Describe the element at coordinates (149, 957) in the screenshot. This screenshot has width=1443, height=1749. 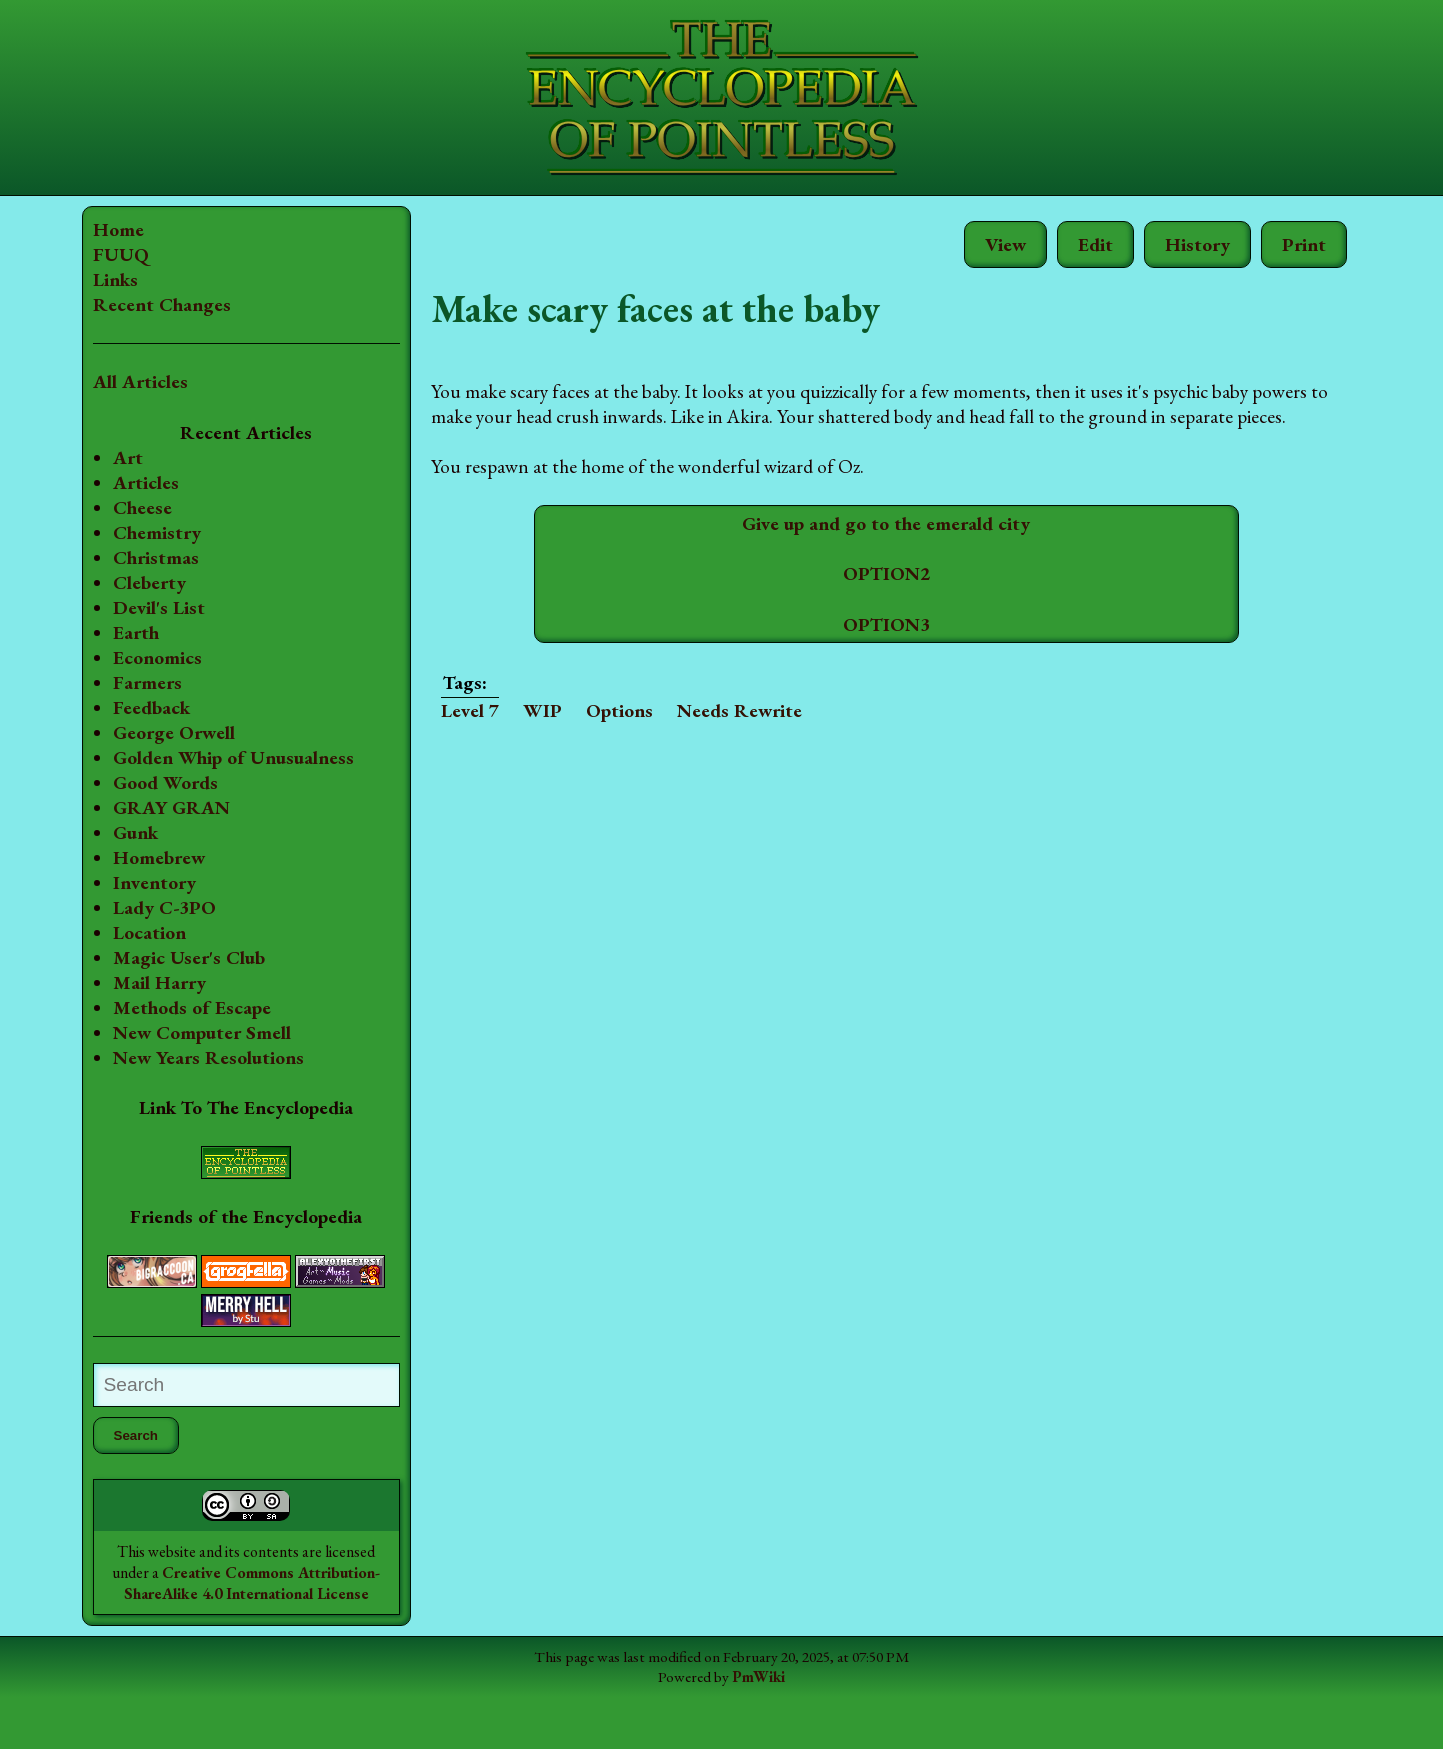
I see `Location` at that location.